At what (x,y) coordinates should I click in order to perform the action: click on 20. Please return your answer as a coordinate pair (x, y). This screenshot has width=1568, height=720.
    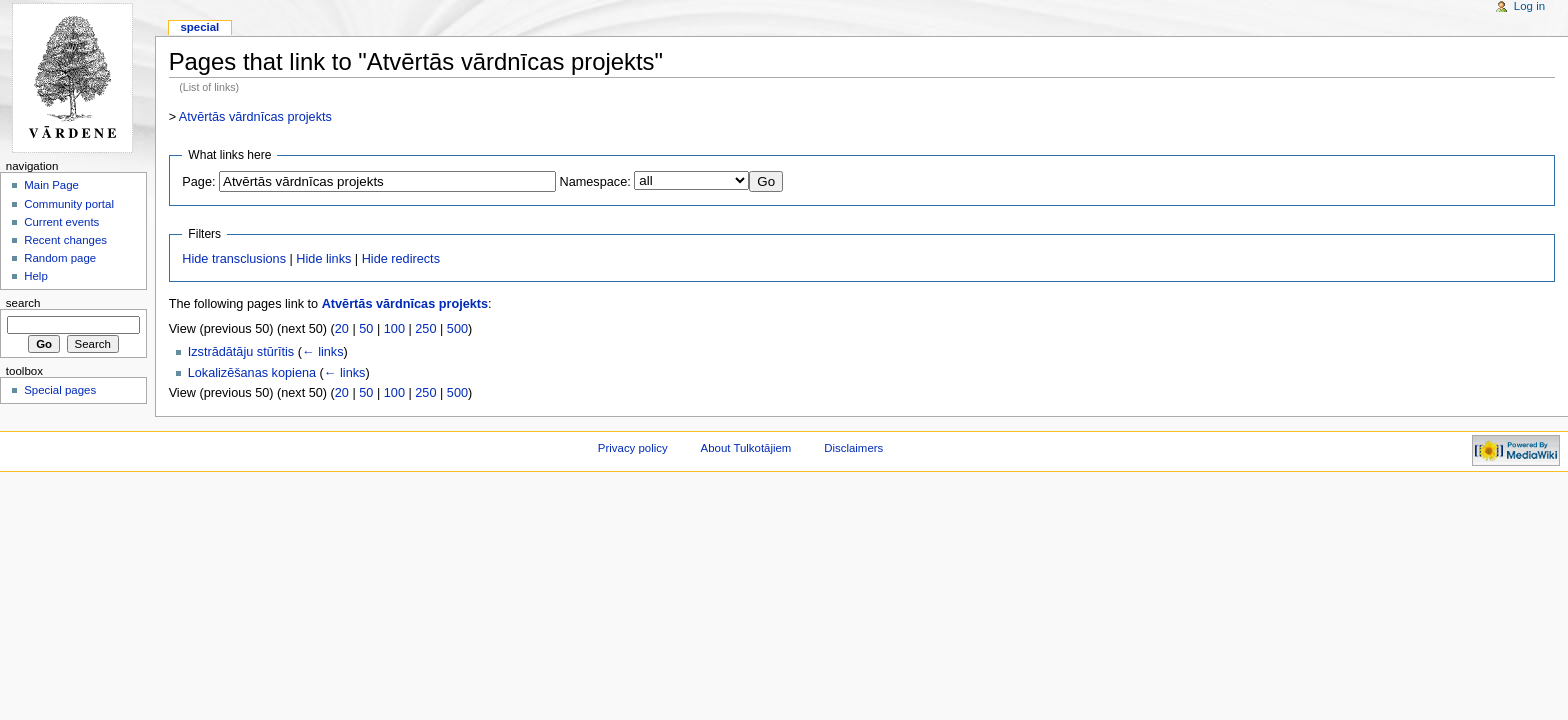
    Looking at the image, I should click on (342, 329).